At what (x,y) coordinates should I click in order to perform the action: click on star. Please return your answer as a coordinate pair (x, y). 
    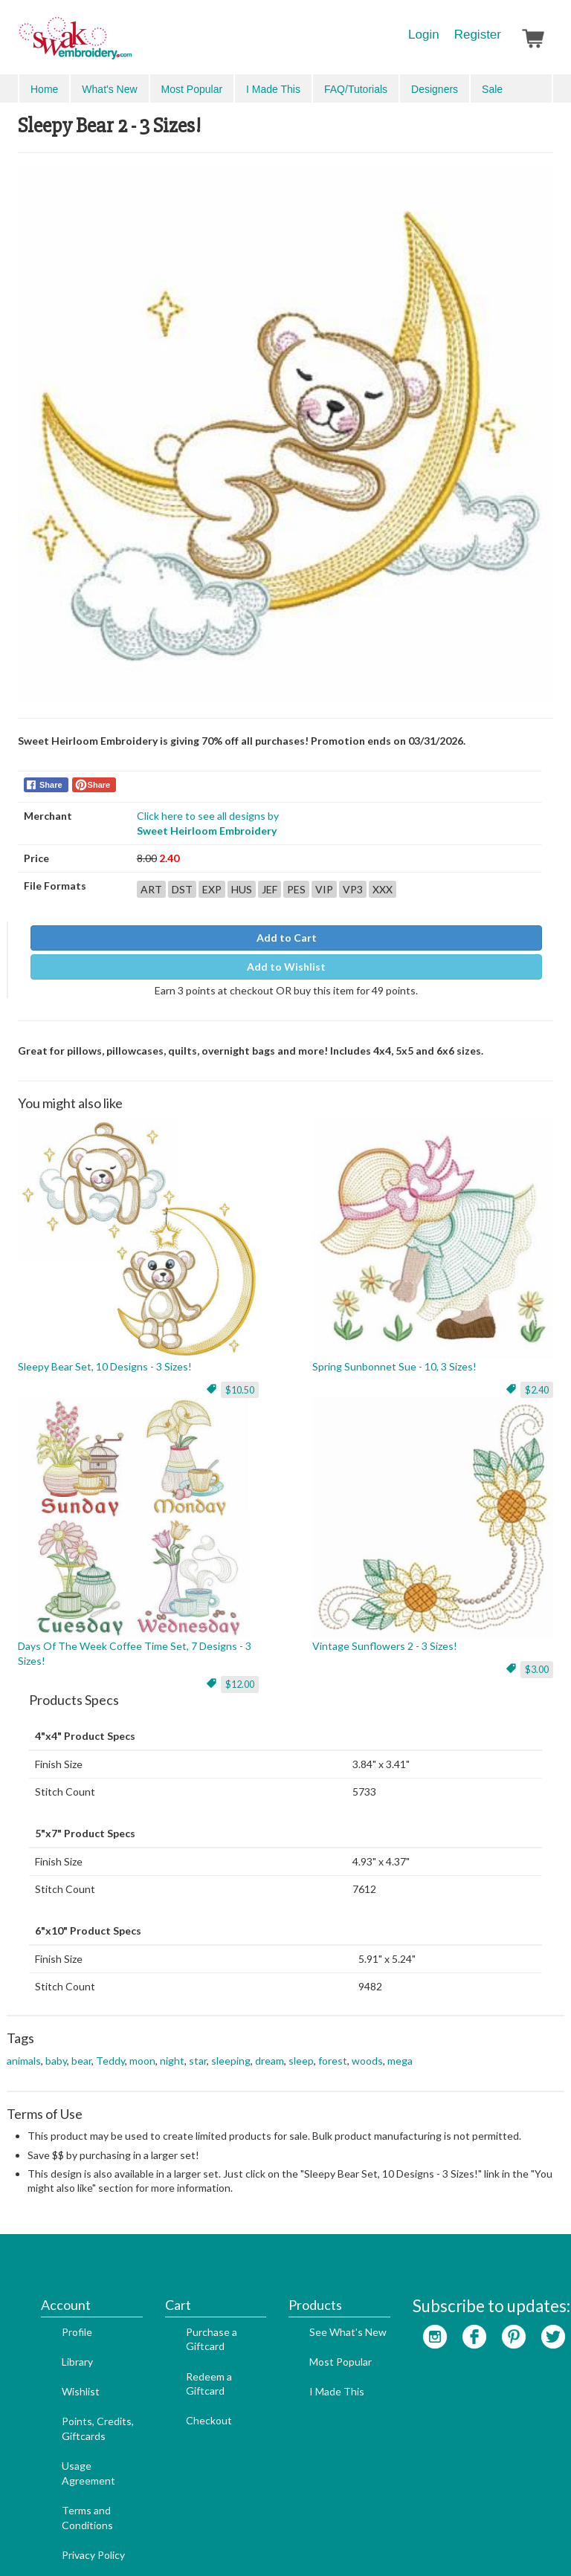
    Looking at the image, I should click on (198, 2050).